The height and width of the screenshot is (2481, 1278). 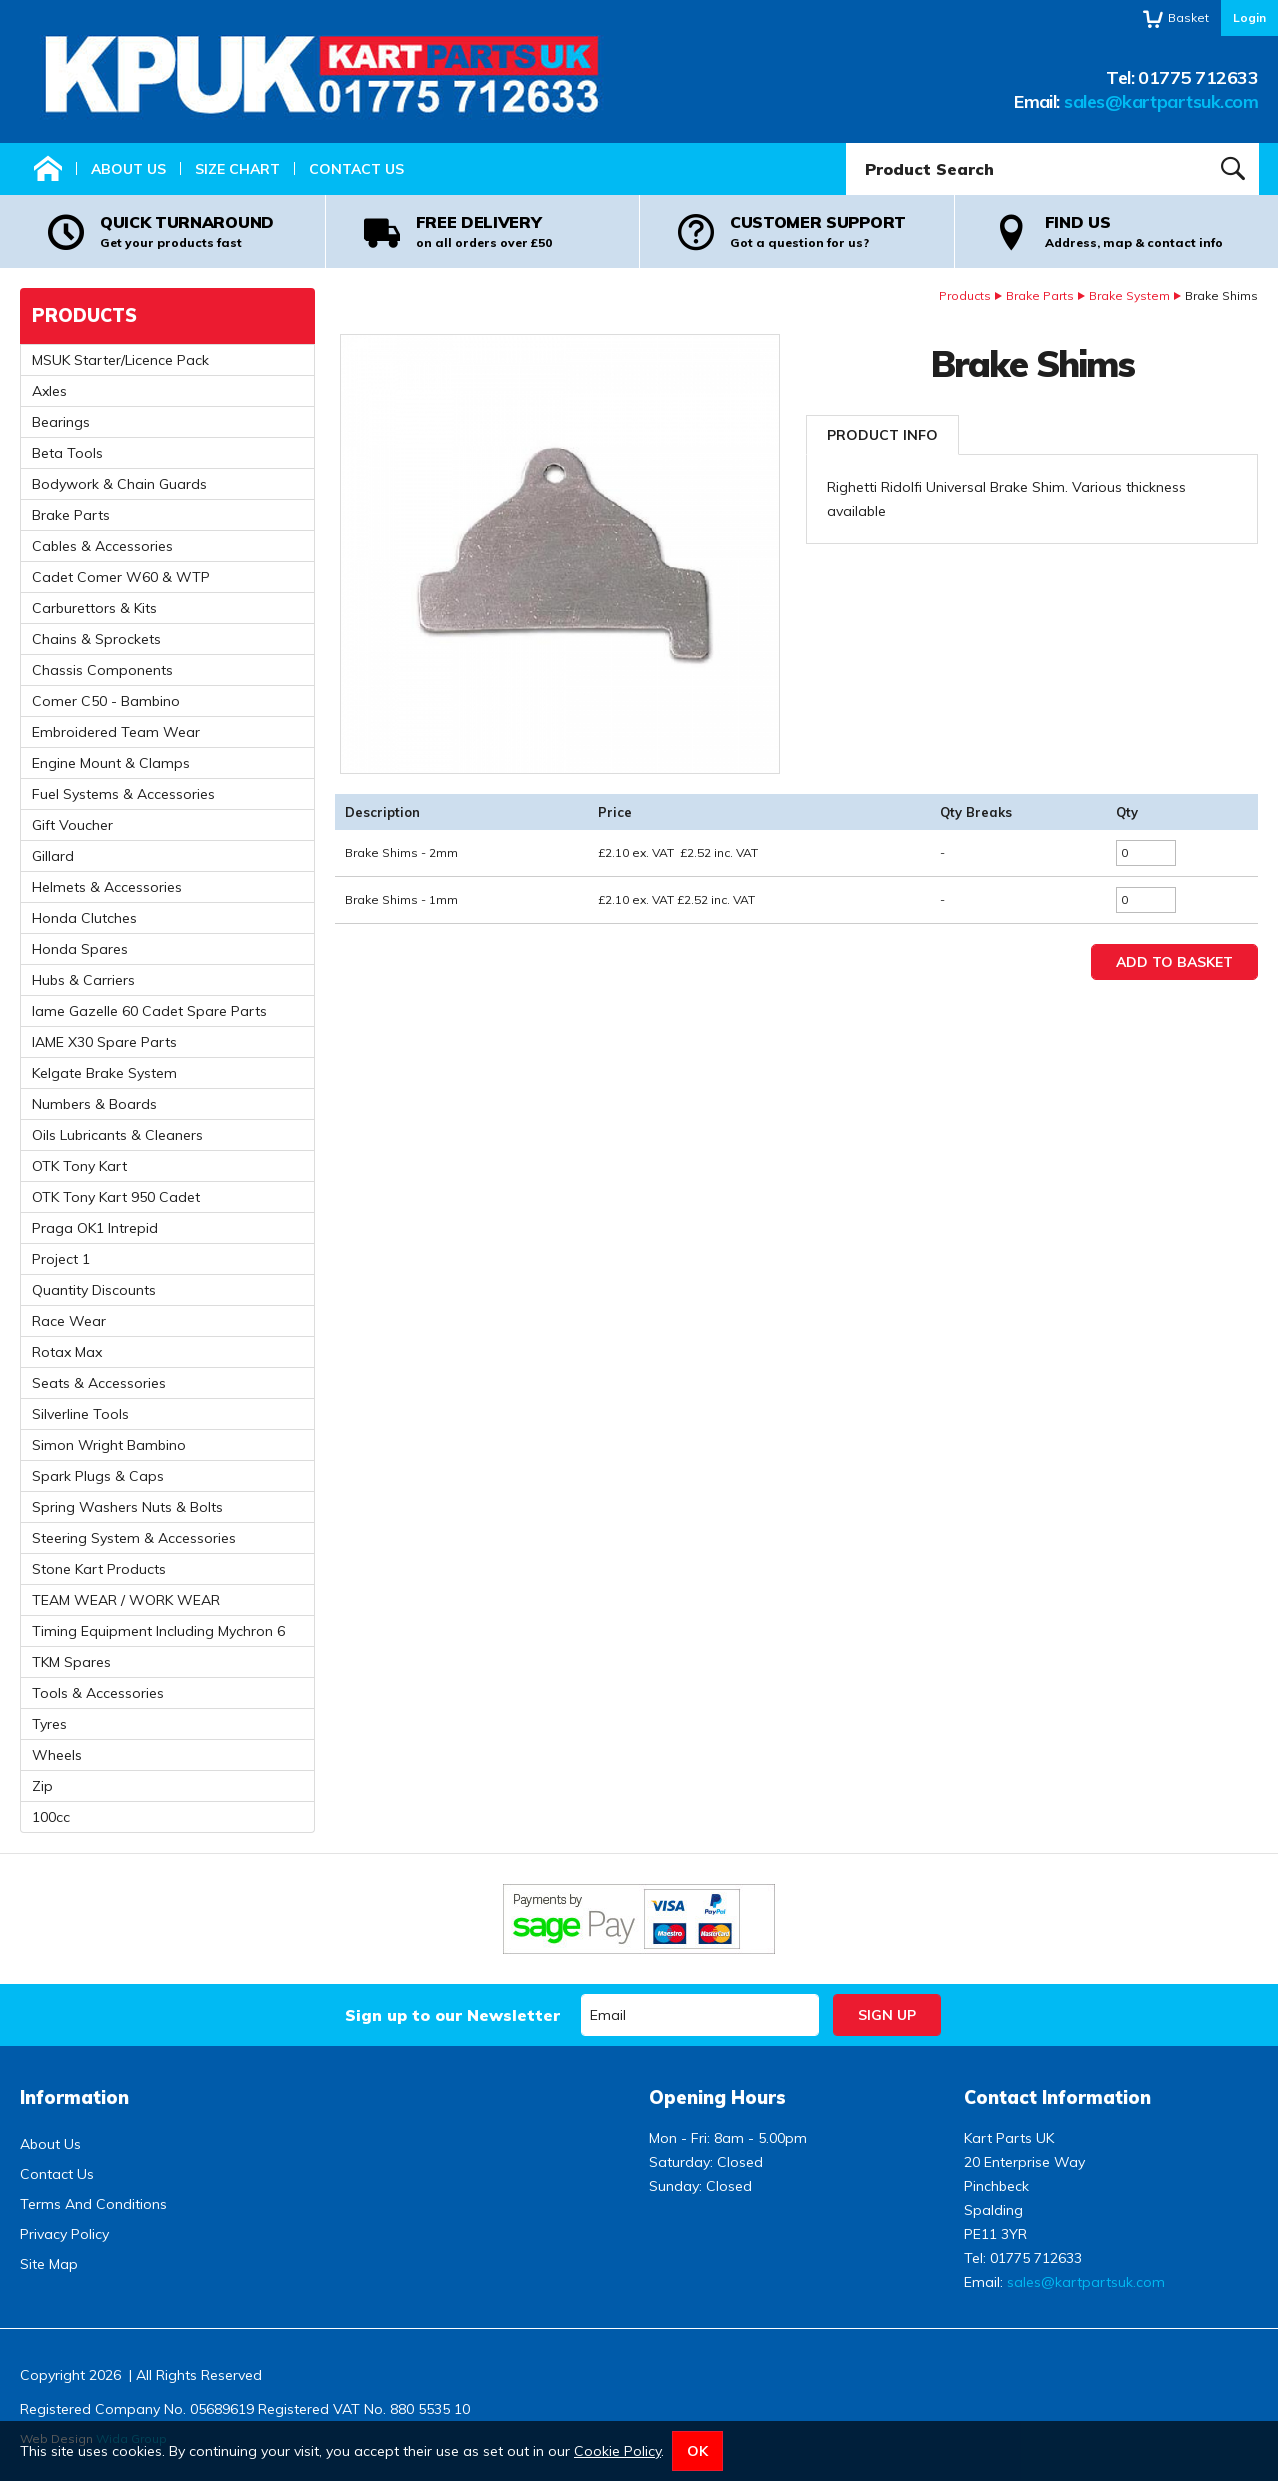 I want to click on Spring Washers Nuts & Bolts, so click(x=127, y=1507).